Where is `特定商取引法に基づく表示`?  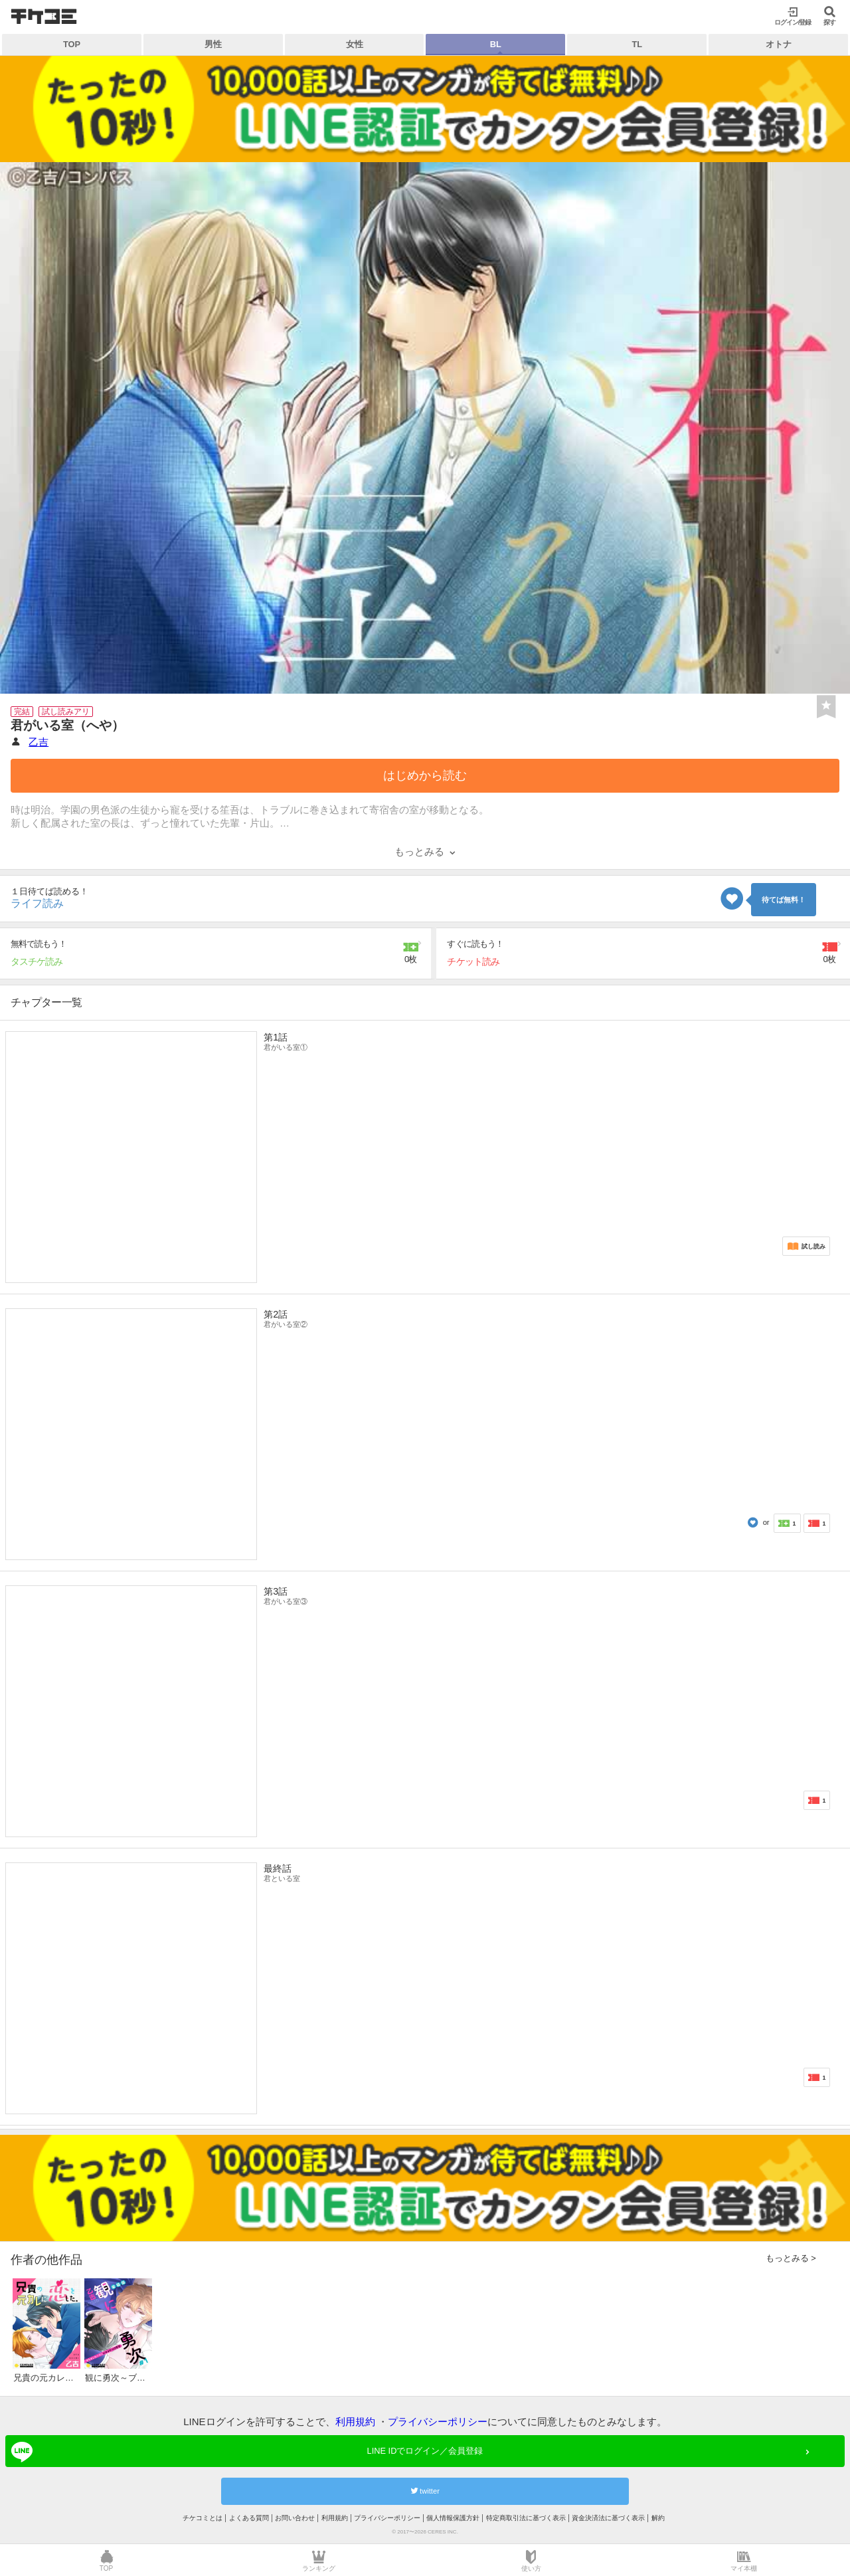 特定商取引法に基づく表示 is located at coordinates (526, 2518).